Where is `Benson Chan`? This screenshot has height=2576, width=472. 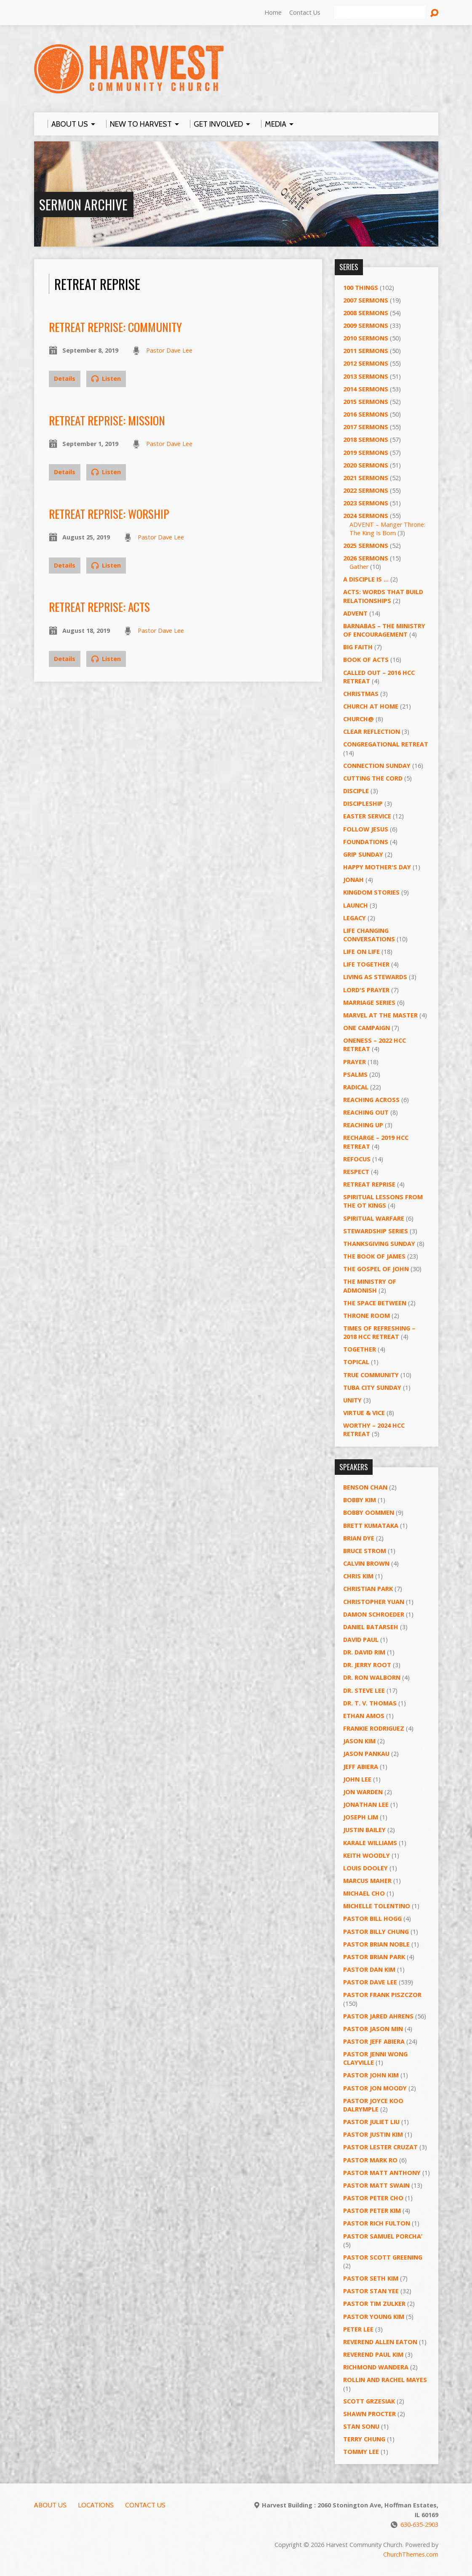
Benson Chan is located at coordinates (365, 1487).